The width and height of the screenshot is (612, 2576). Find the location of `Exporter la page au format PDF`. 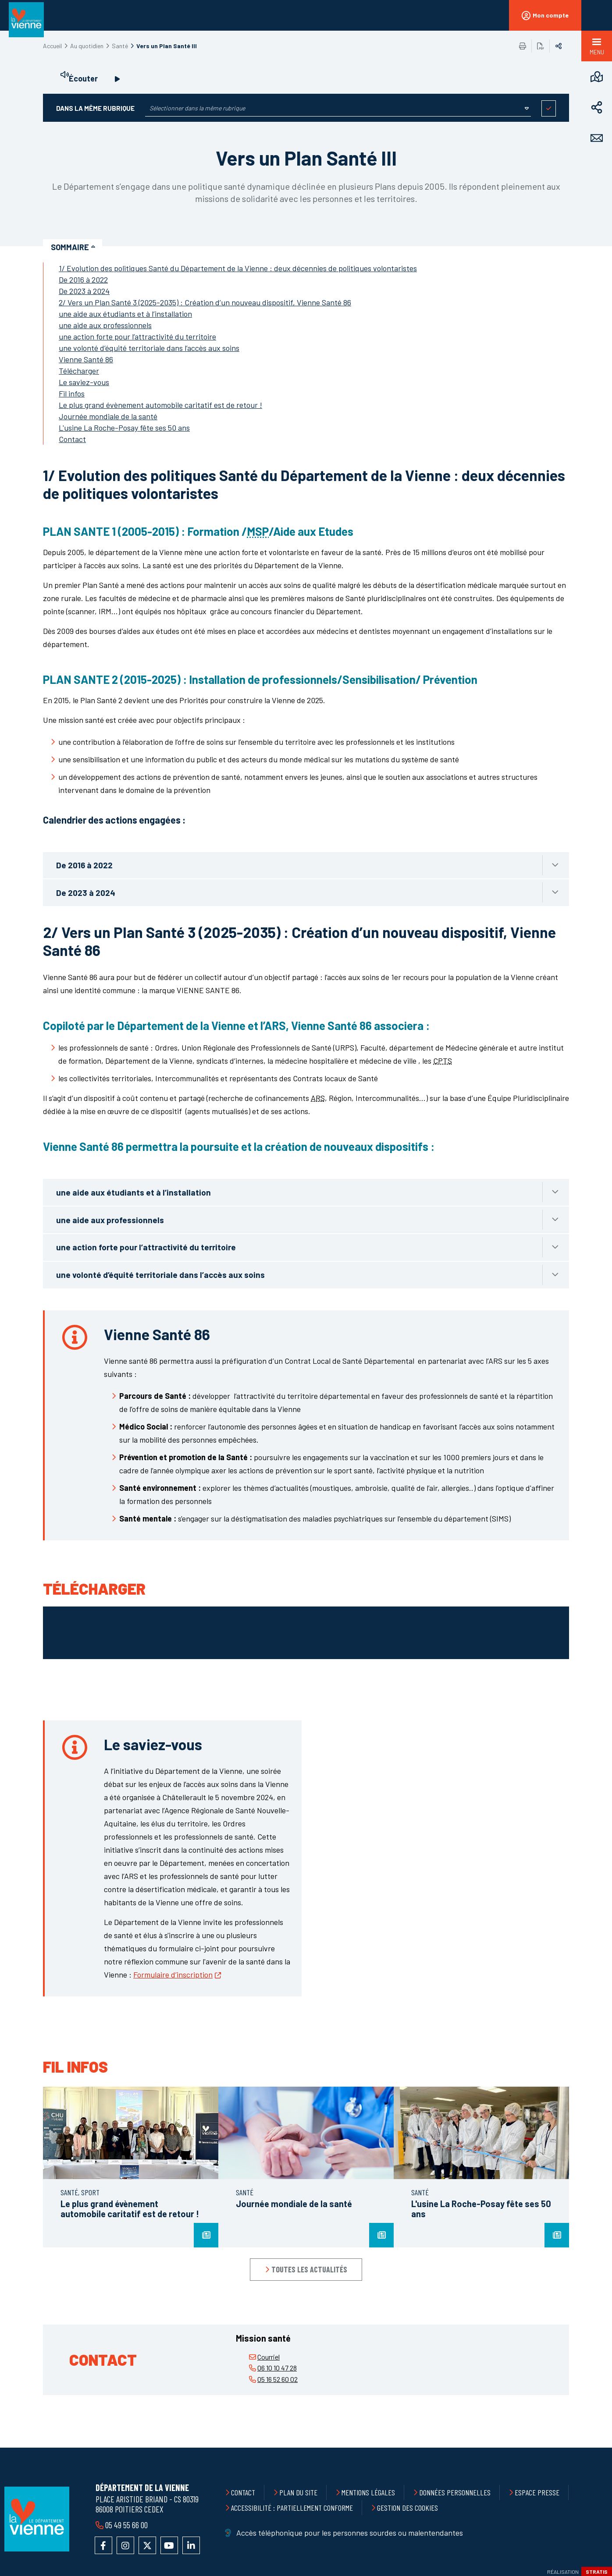

Exporter la page au format PDF is located at coordinates (540, 46).